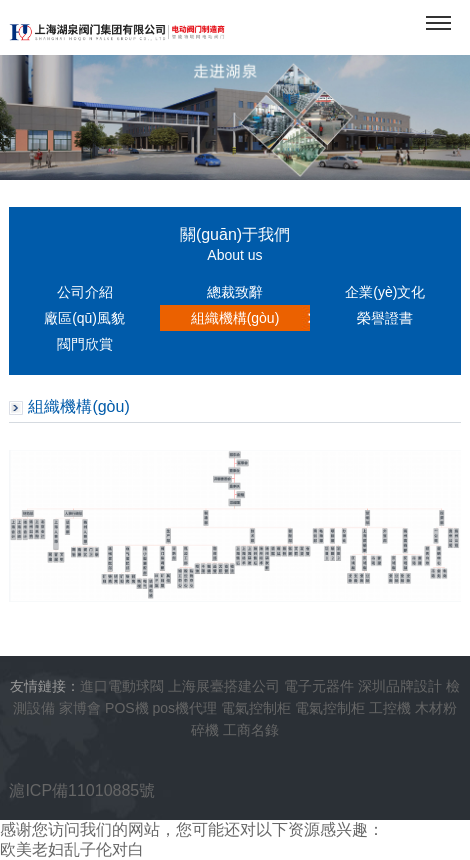 The height and width of the screenshot is (860, 470). Describe the element at coordinates (82, 790) in the screenshot. I see `滬ICP備11010885號` at that location.